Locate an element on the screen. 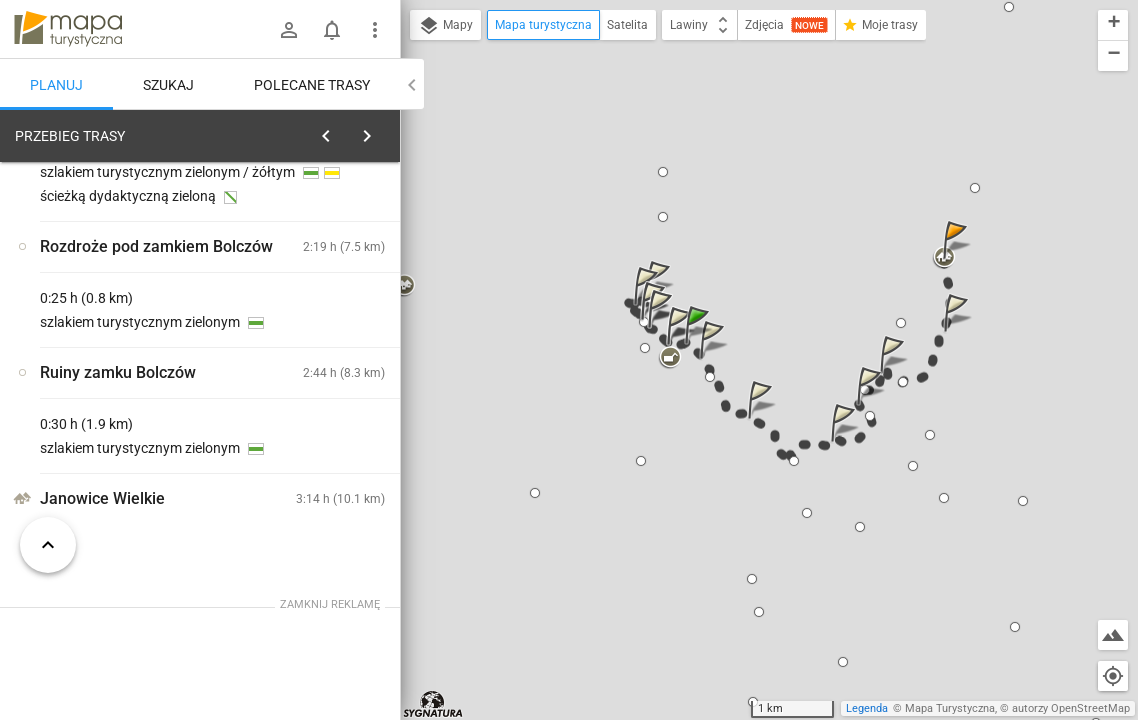  [Wyczyść] is located at coordinates (378, 131).